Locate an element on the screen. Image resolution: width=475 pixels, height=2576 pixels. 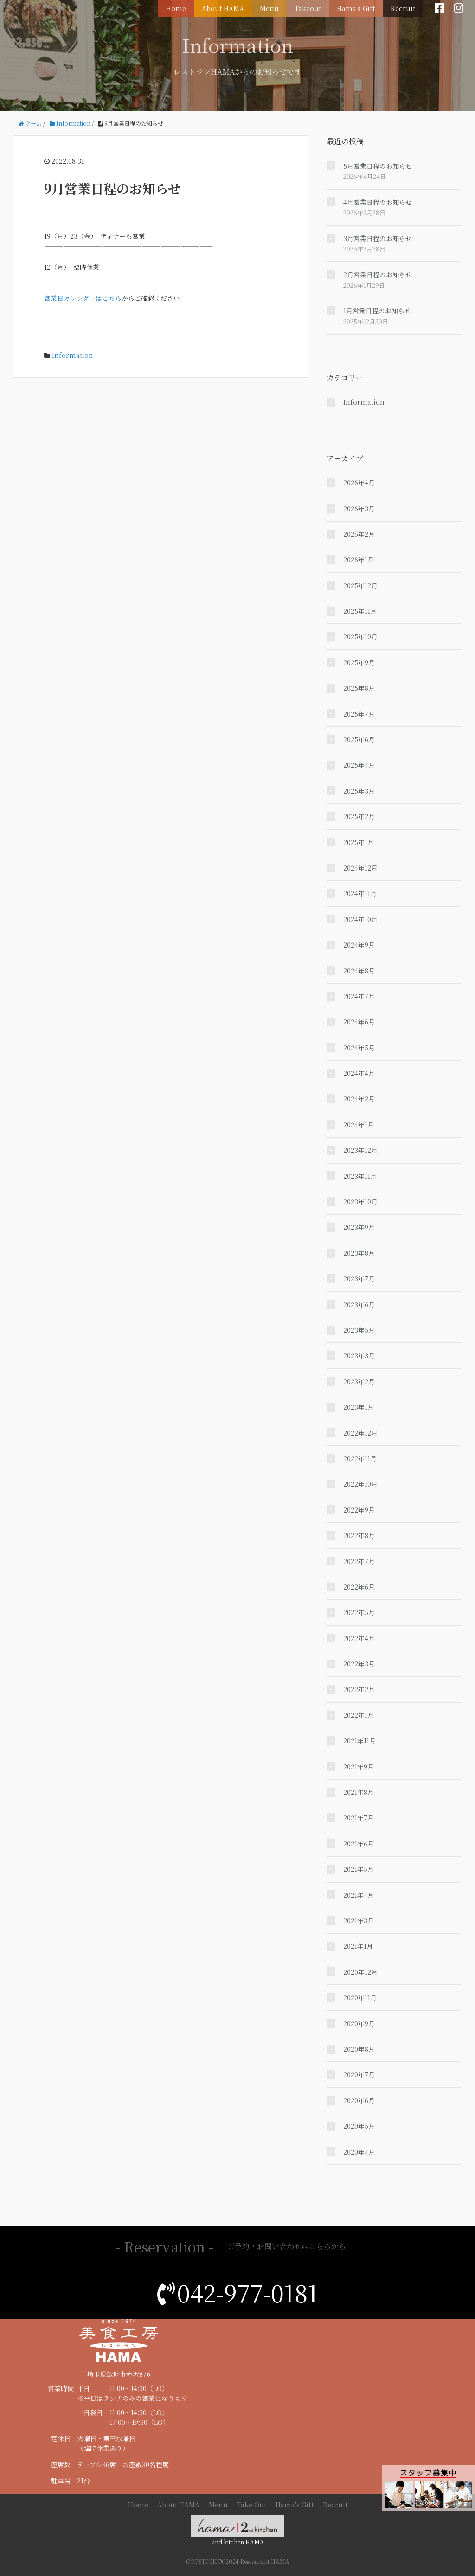
2022年8月 is located at coordinates (359, 1535).